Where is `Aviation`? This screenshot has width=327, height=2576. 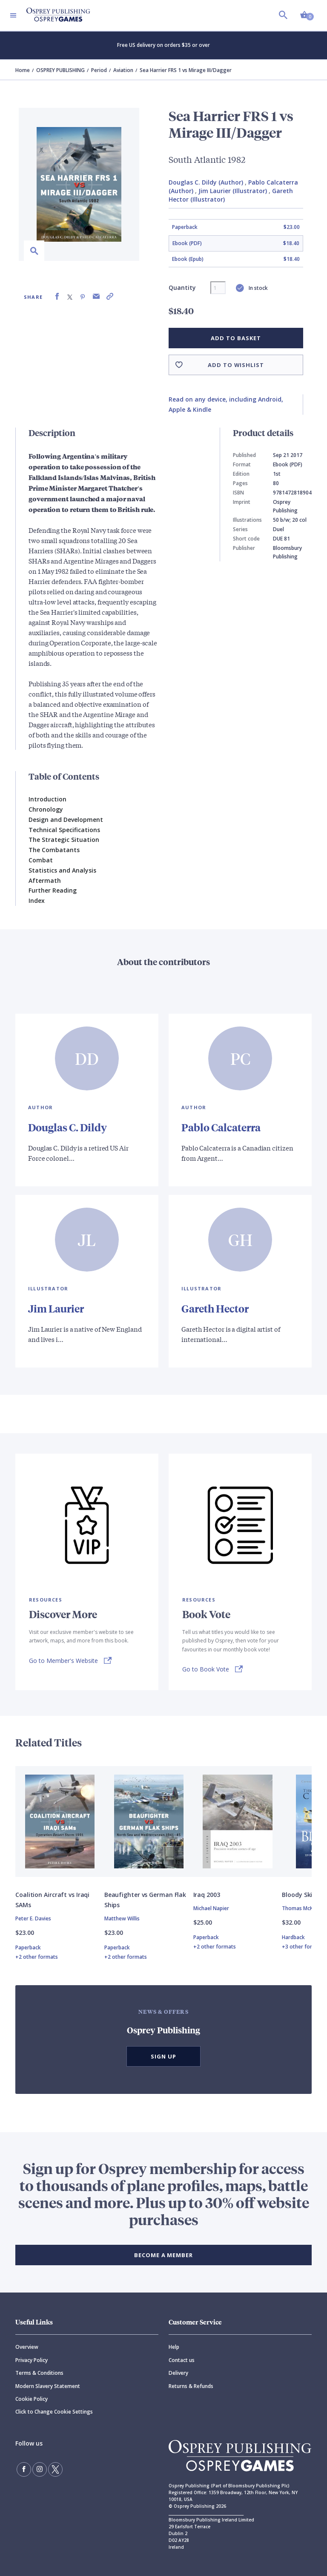
Aviation is located at coordinates (123, 70).